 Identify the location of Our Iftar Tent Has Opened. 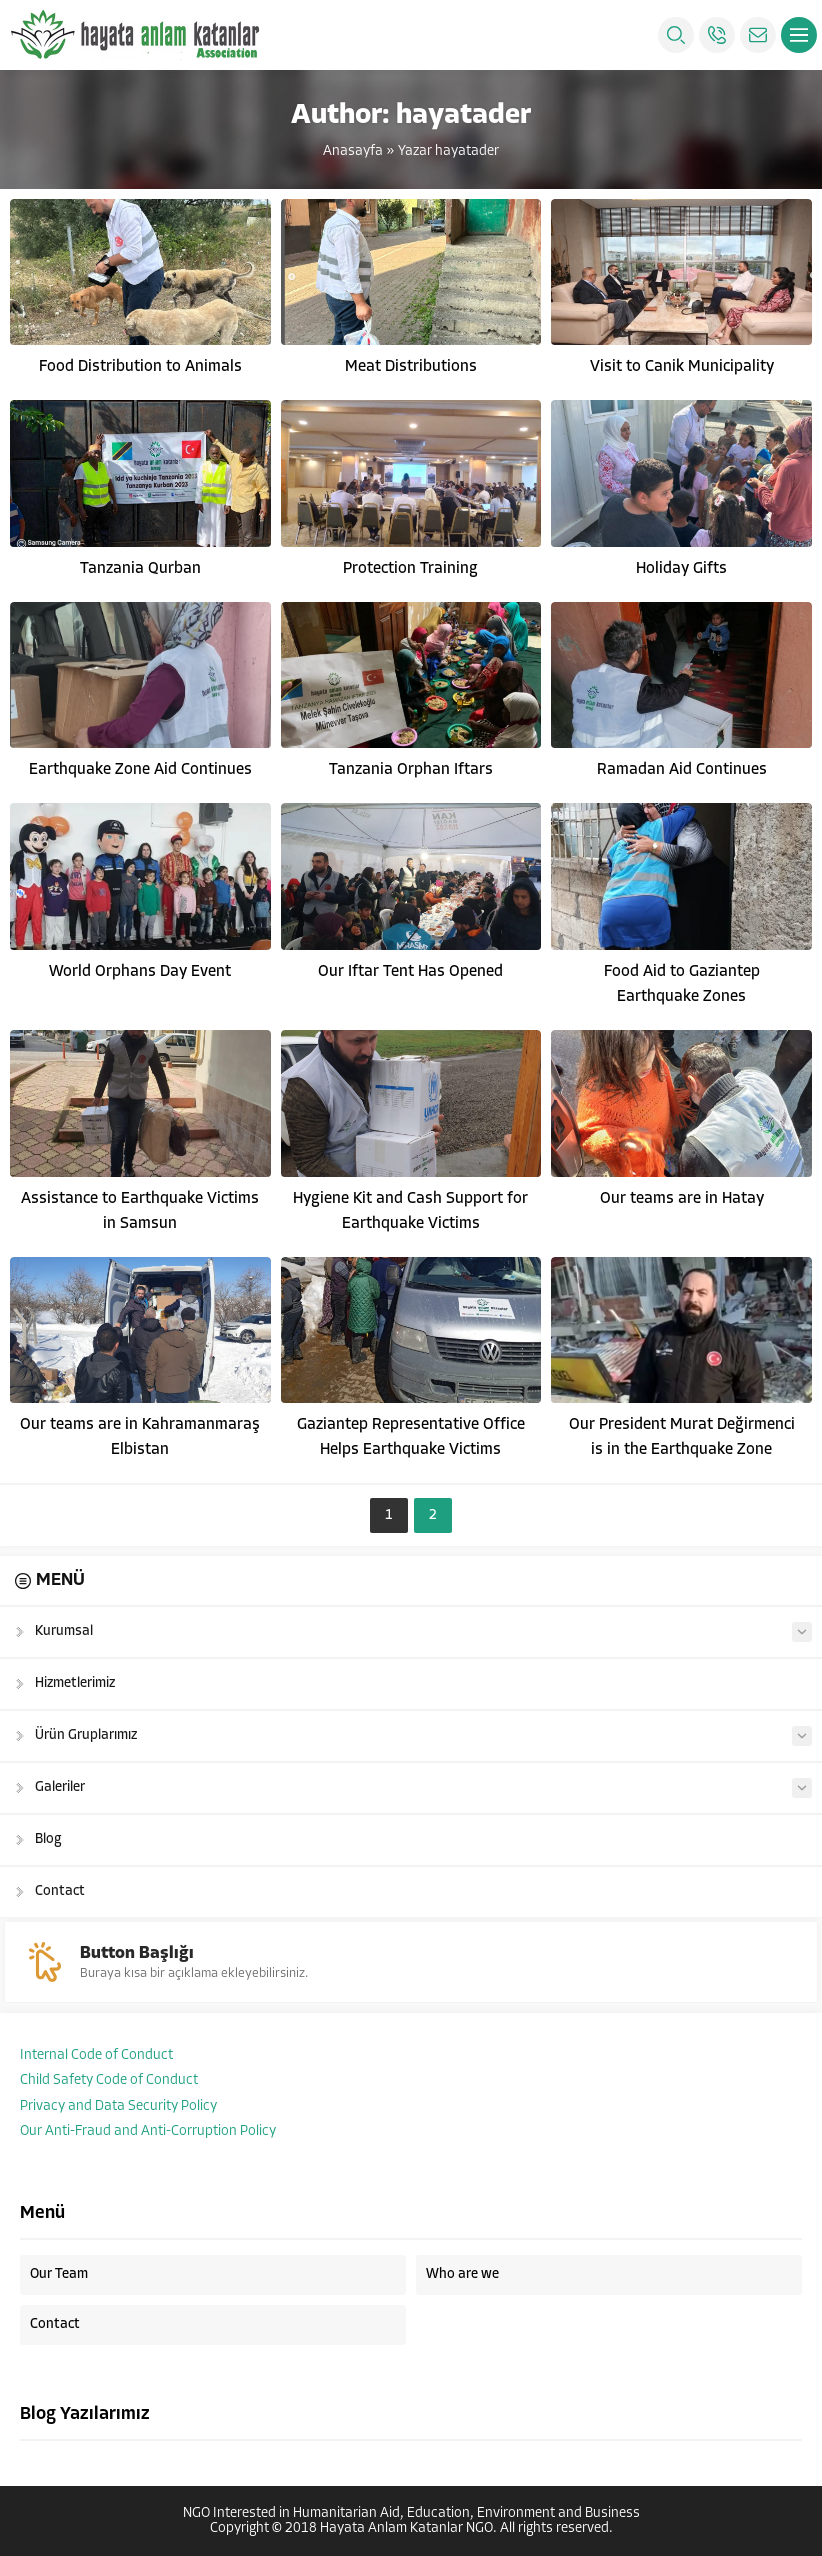
(410, 972).